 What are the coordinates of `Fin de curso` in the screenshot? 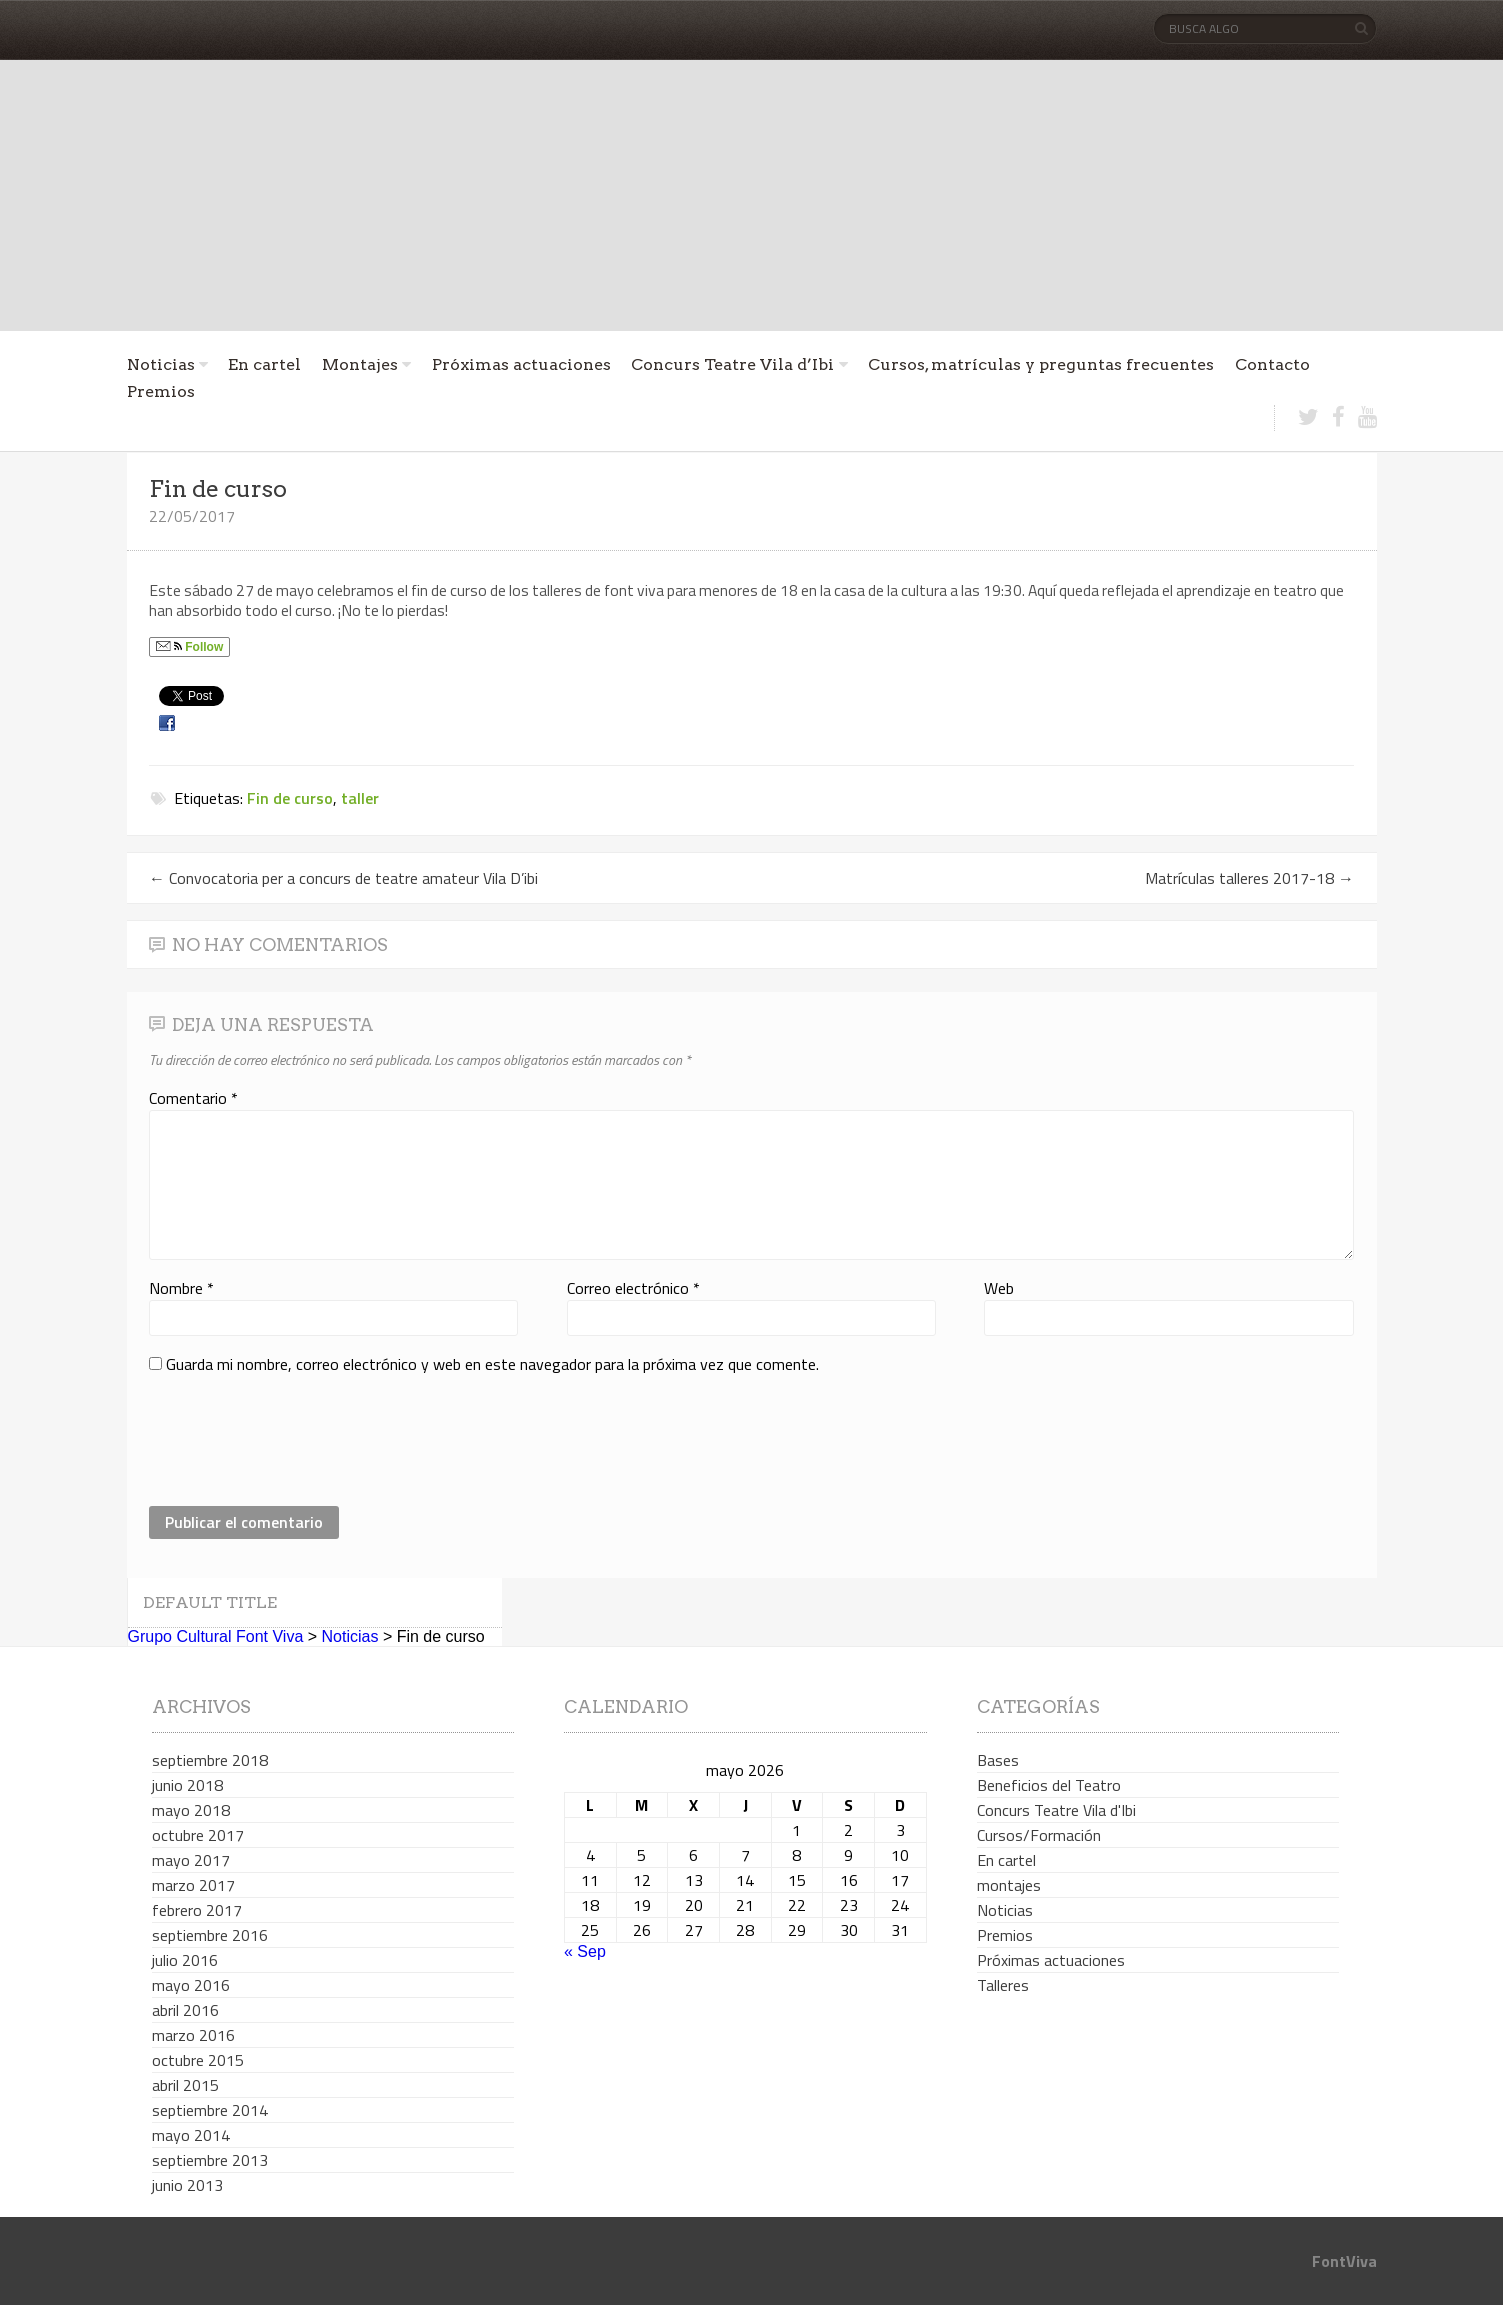 It's located at (290, 798).